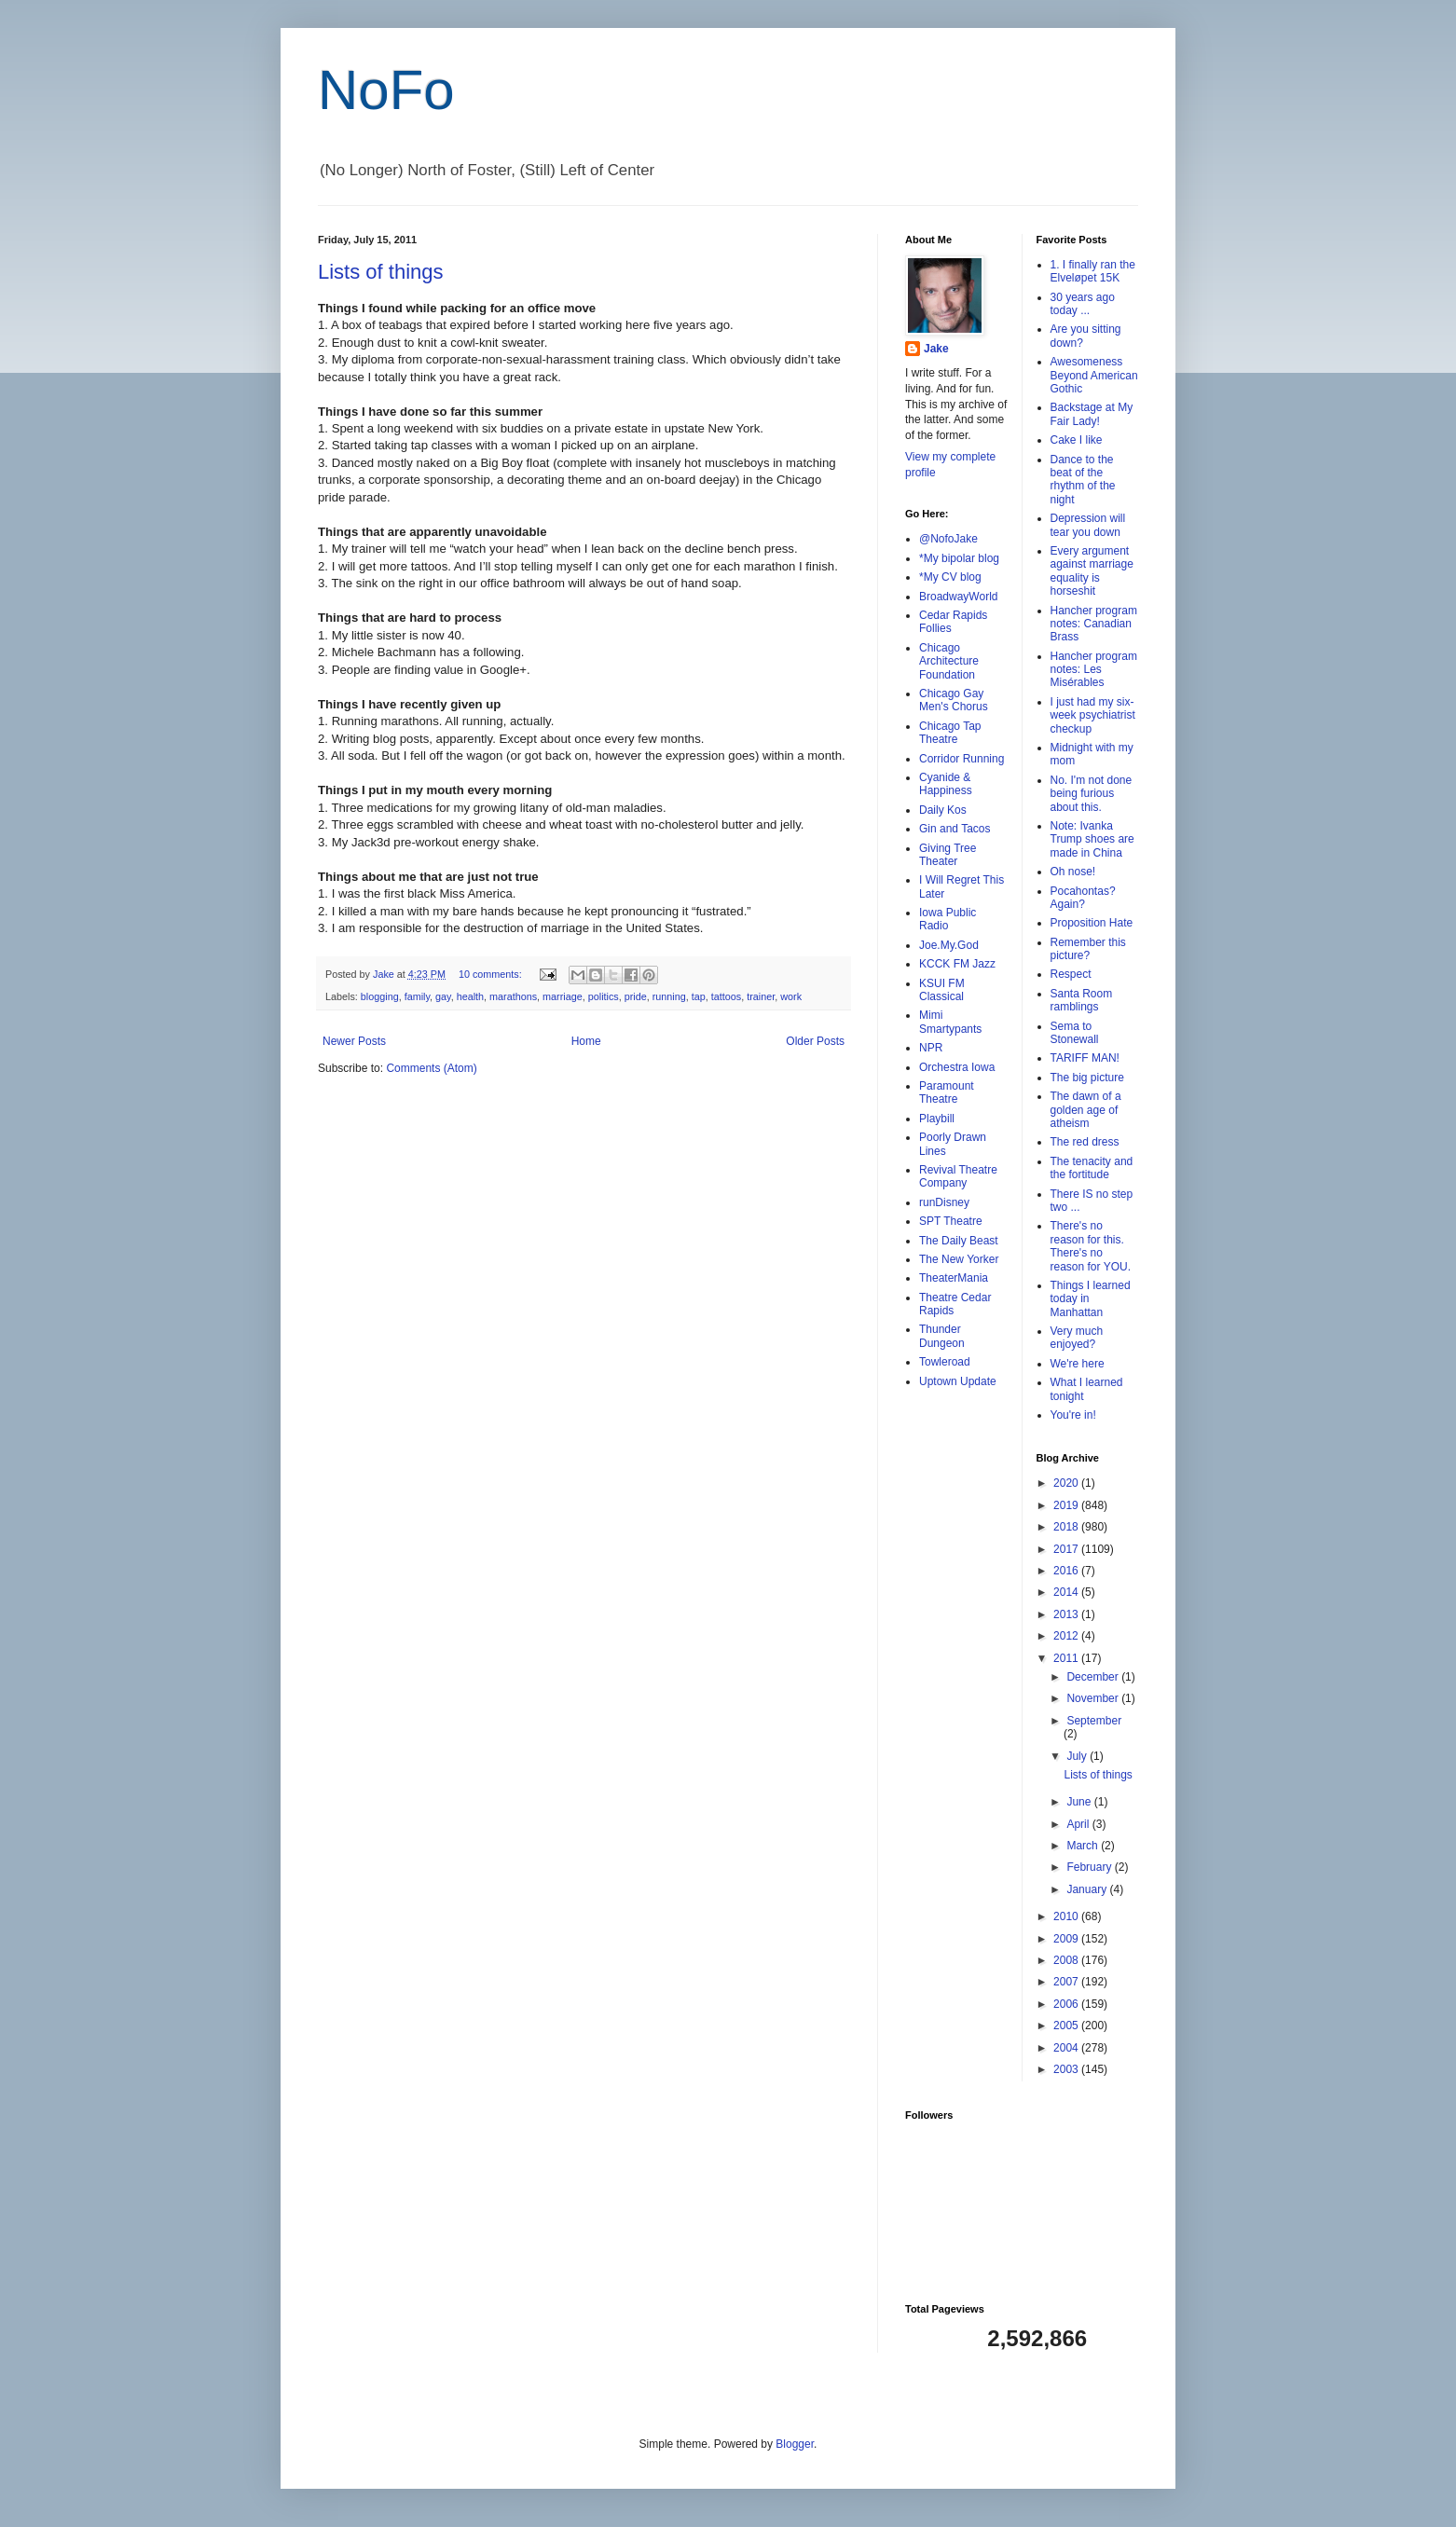 This screenshot has height=2527, width=1456. I want to click on *My CV blog, so click(950, 577).